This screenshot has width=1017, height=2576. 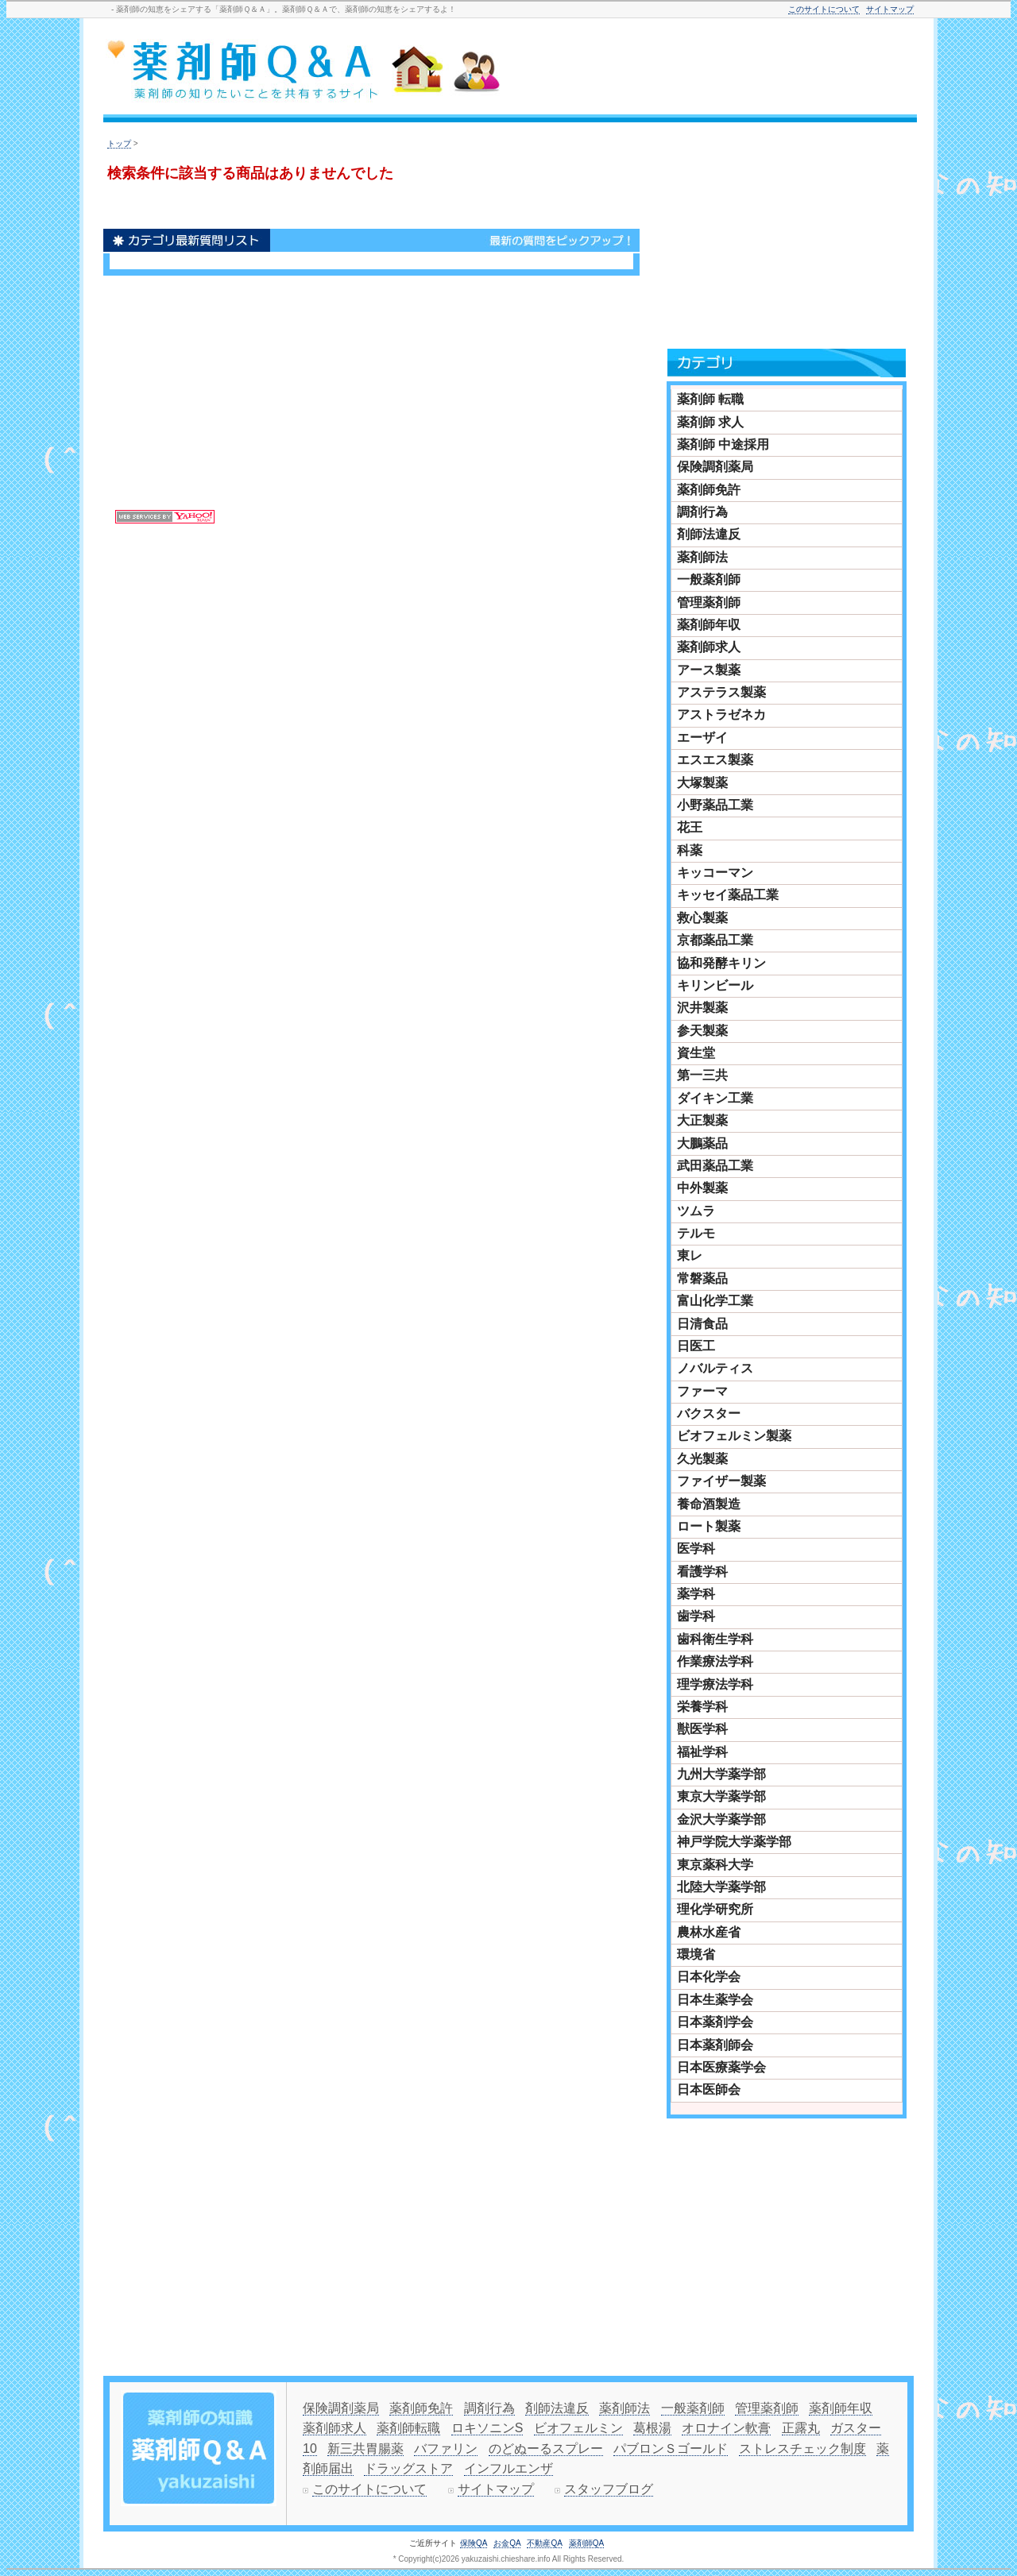 What do you see at coordinates (670, 2448) in the screenshot?
I see `パブロンＳゴールド` at bounding box center [670, 2448].